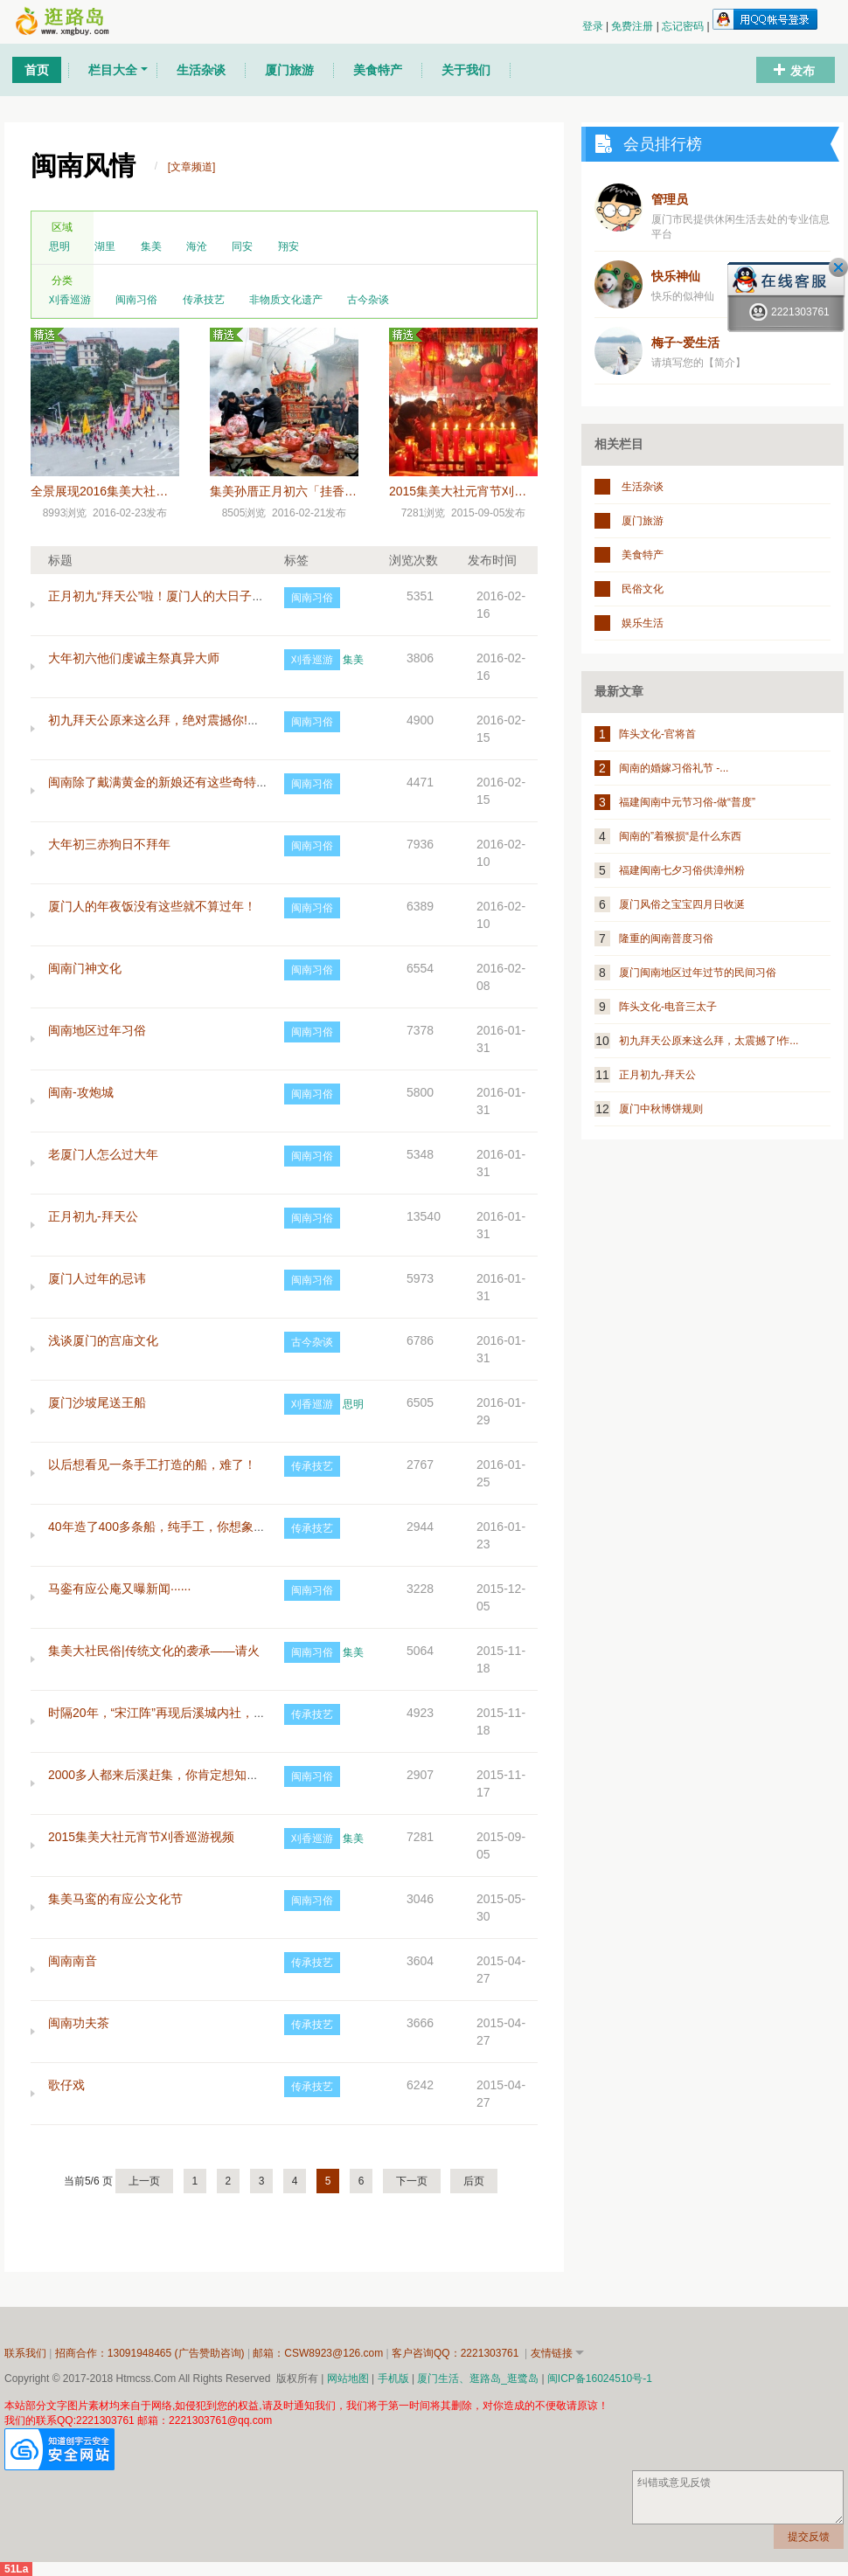  What do you see at coordinates (93, 1216) in the screenshot?
I see `正月初九-拜天公` at bounding box center [93, 1216].